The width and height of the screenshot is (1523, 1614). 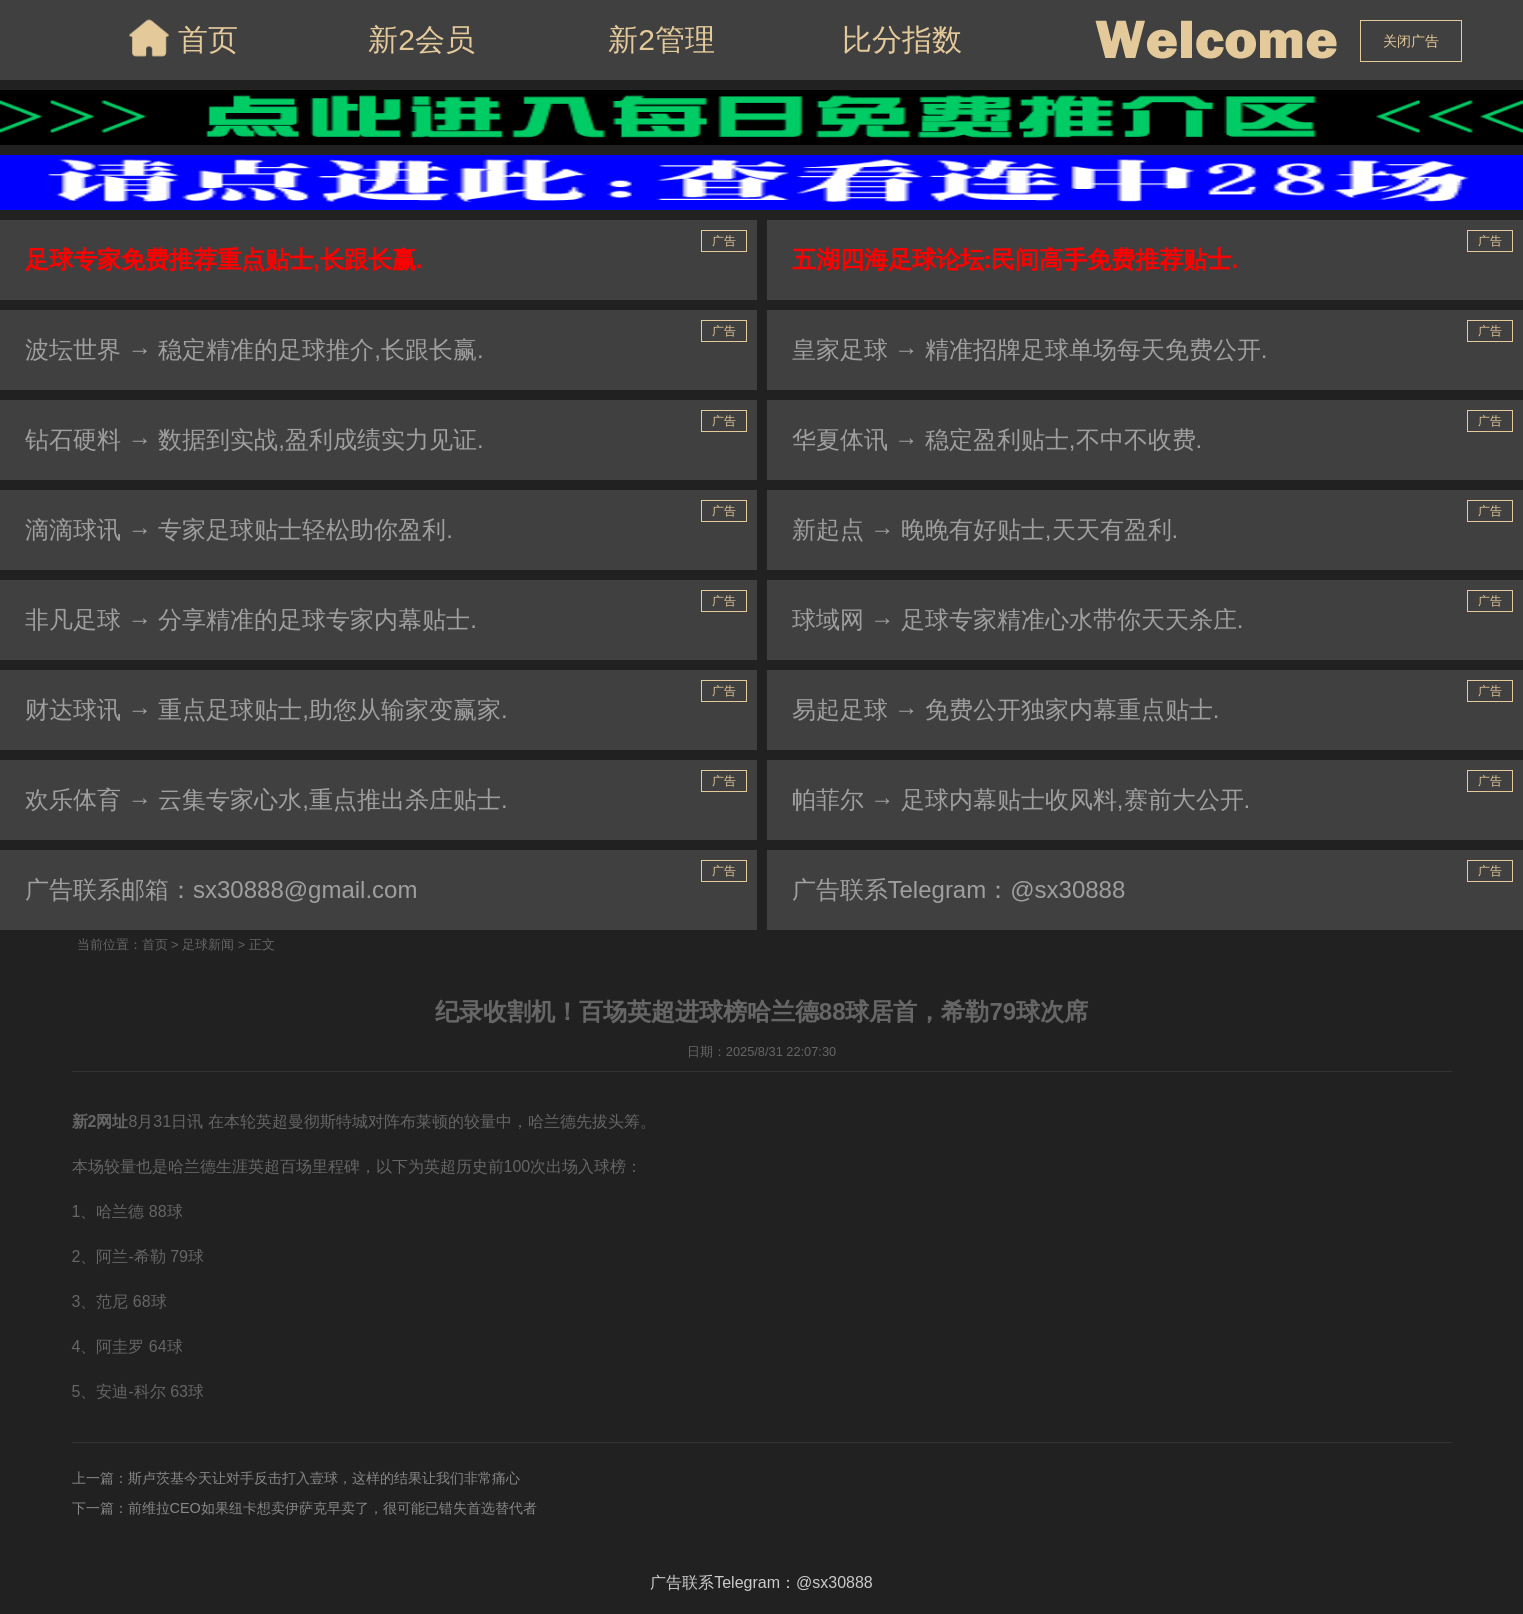 What do you see at coordinates (661, 39) in the screenshot?
I see `新2管理` at bounding box center [661, 39].